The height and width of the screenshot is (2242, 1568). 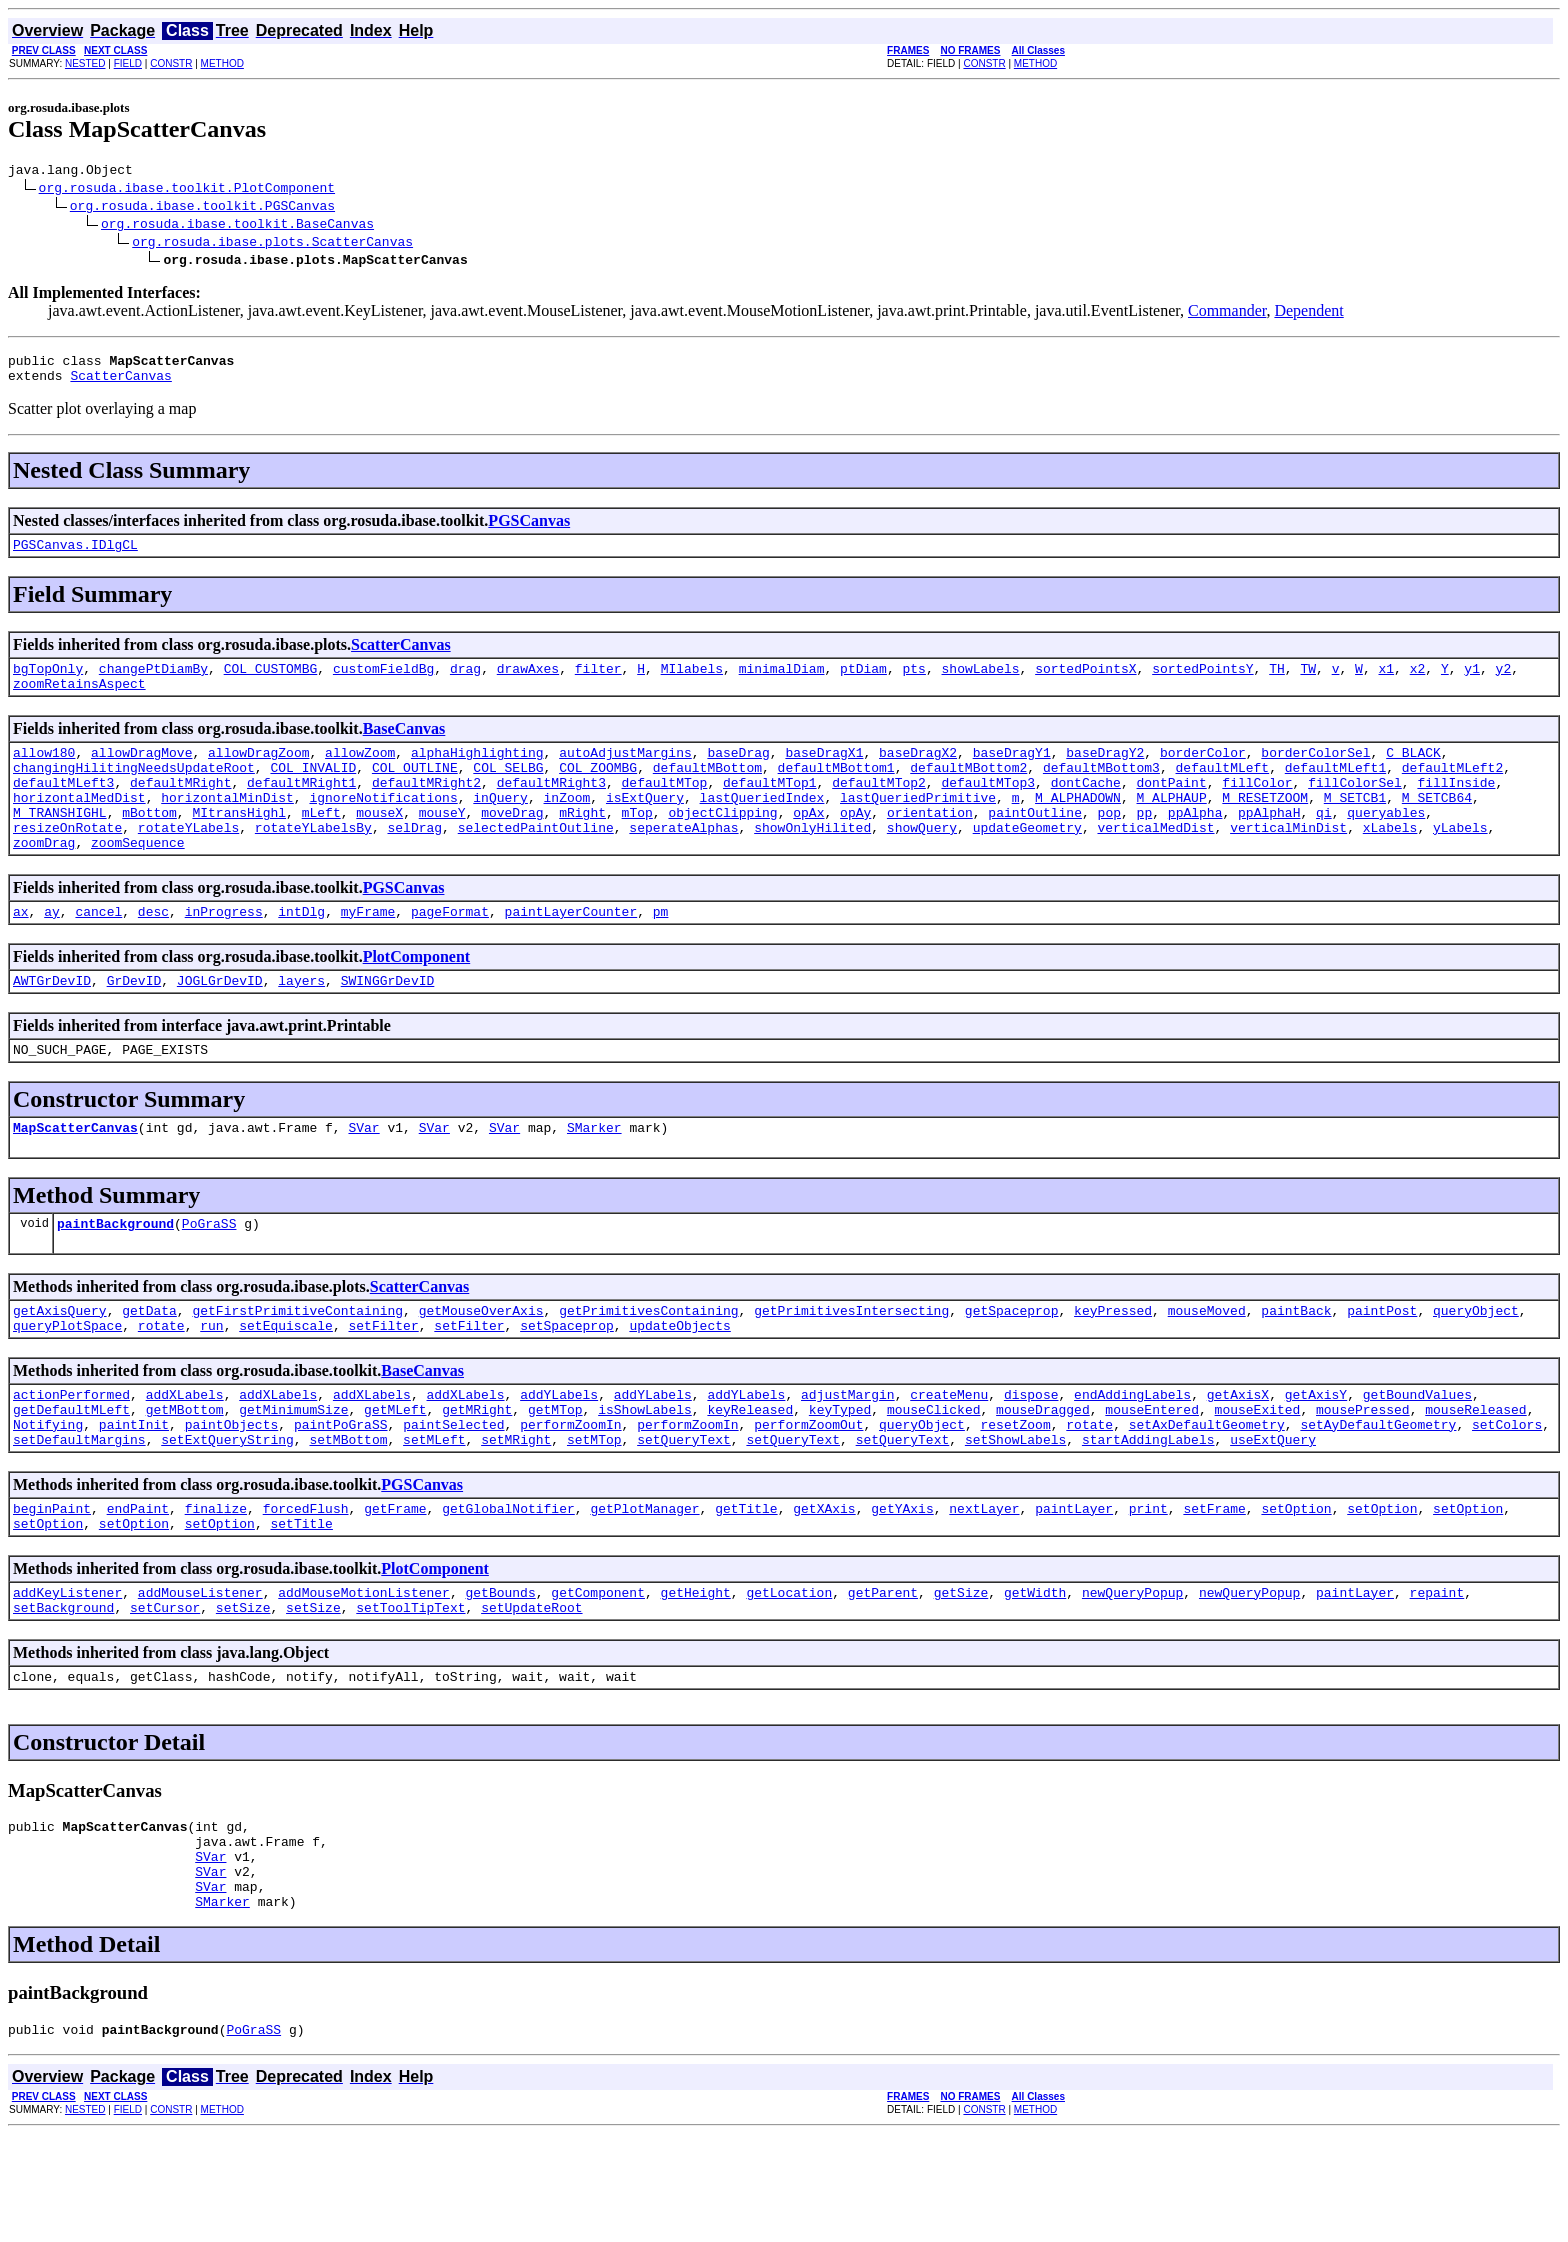 I want to click on MIlabels, so click(x=692, y=683).